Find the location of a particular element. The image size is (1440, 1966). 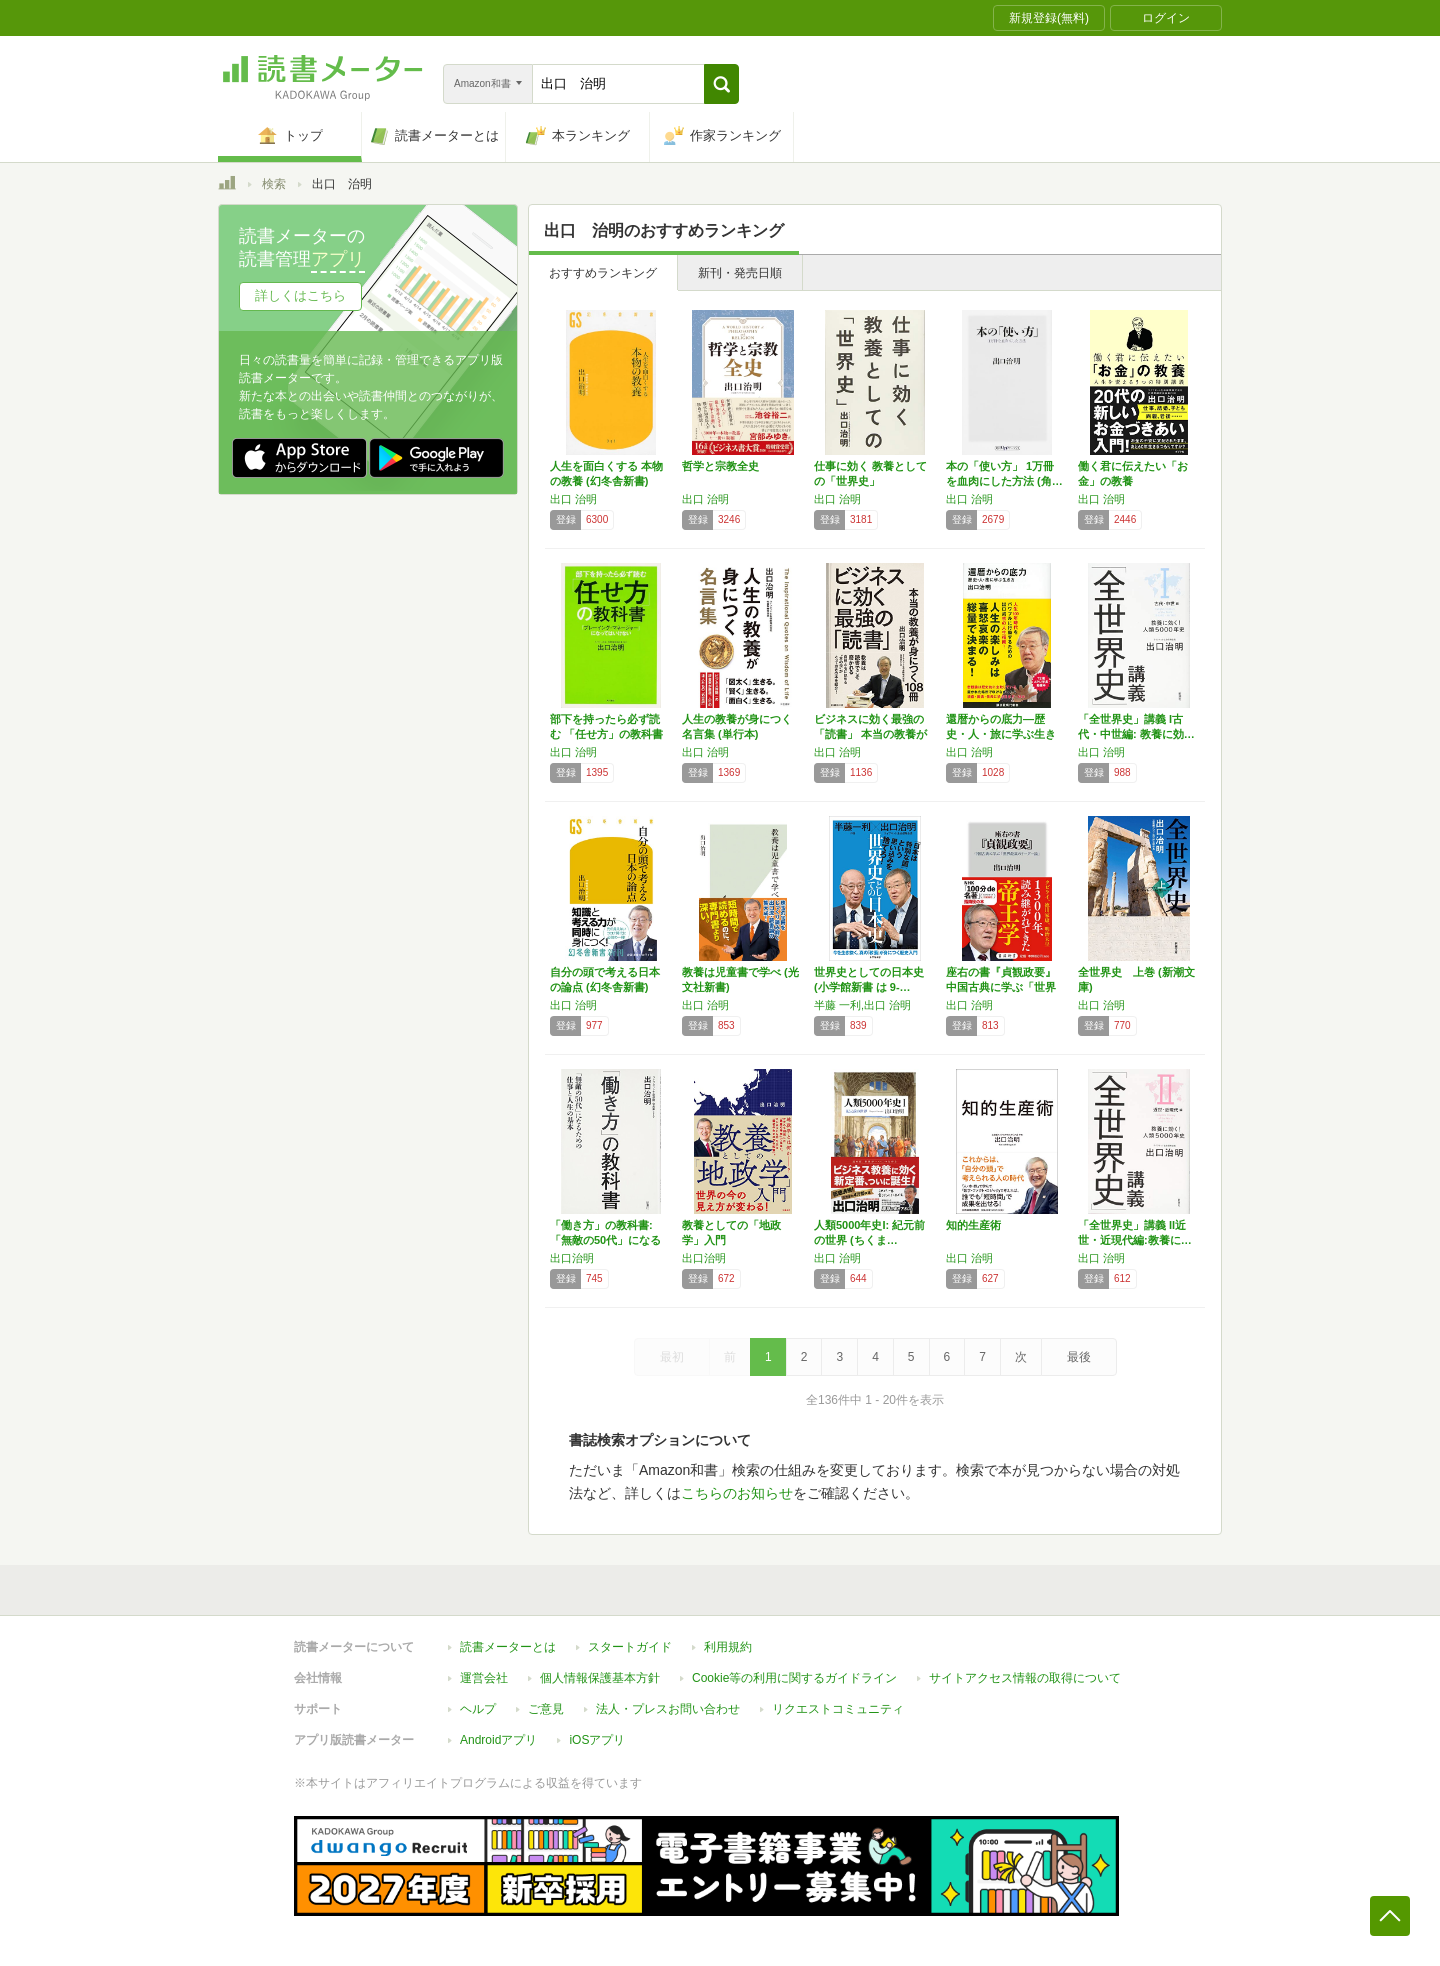

利用規約 is located at coordinates (728, 1647).